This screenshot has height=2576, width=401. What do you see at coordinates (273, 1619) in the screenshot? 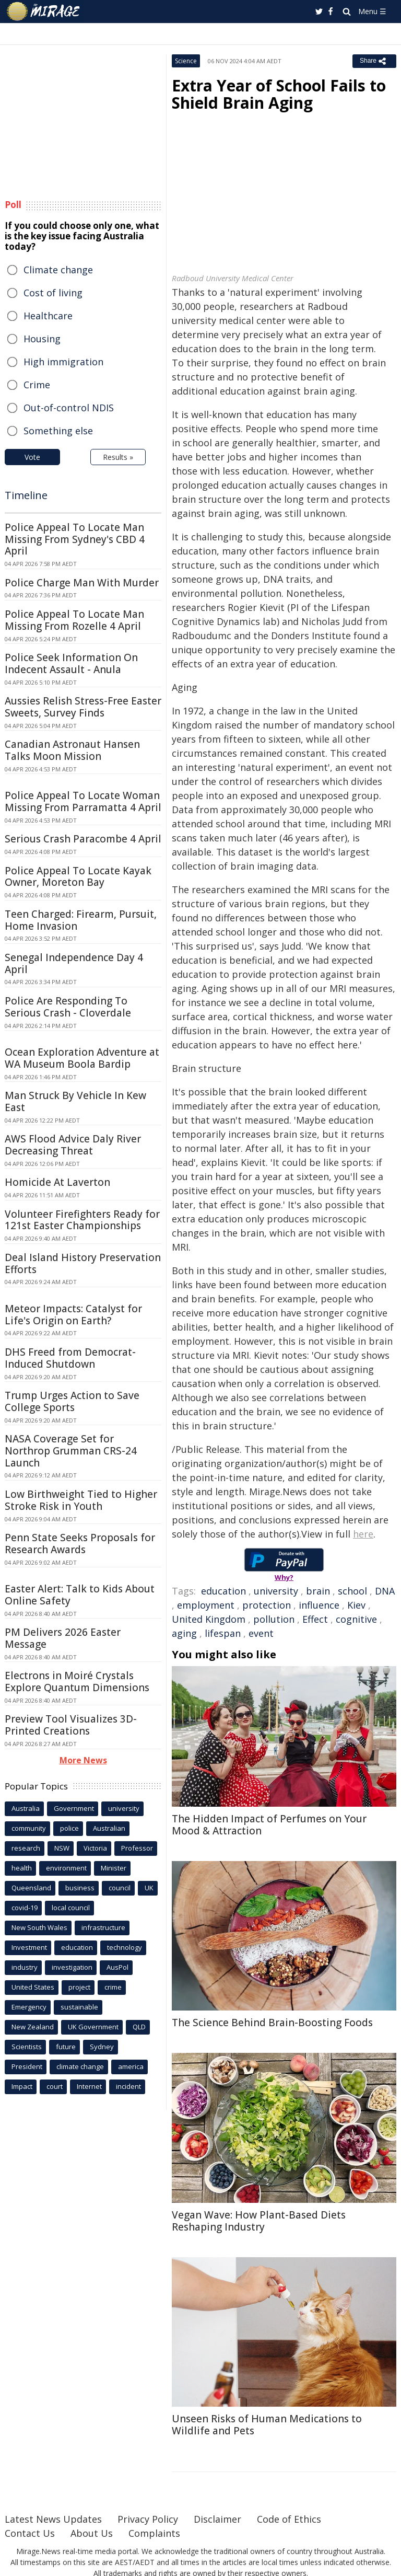
I see `pollution` at bounding box center [273, 1619].